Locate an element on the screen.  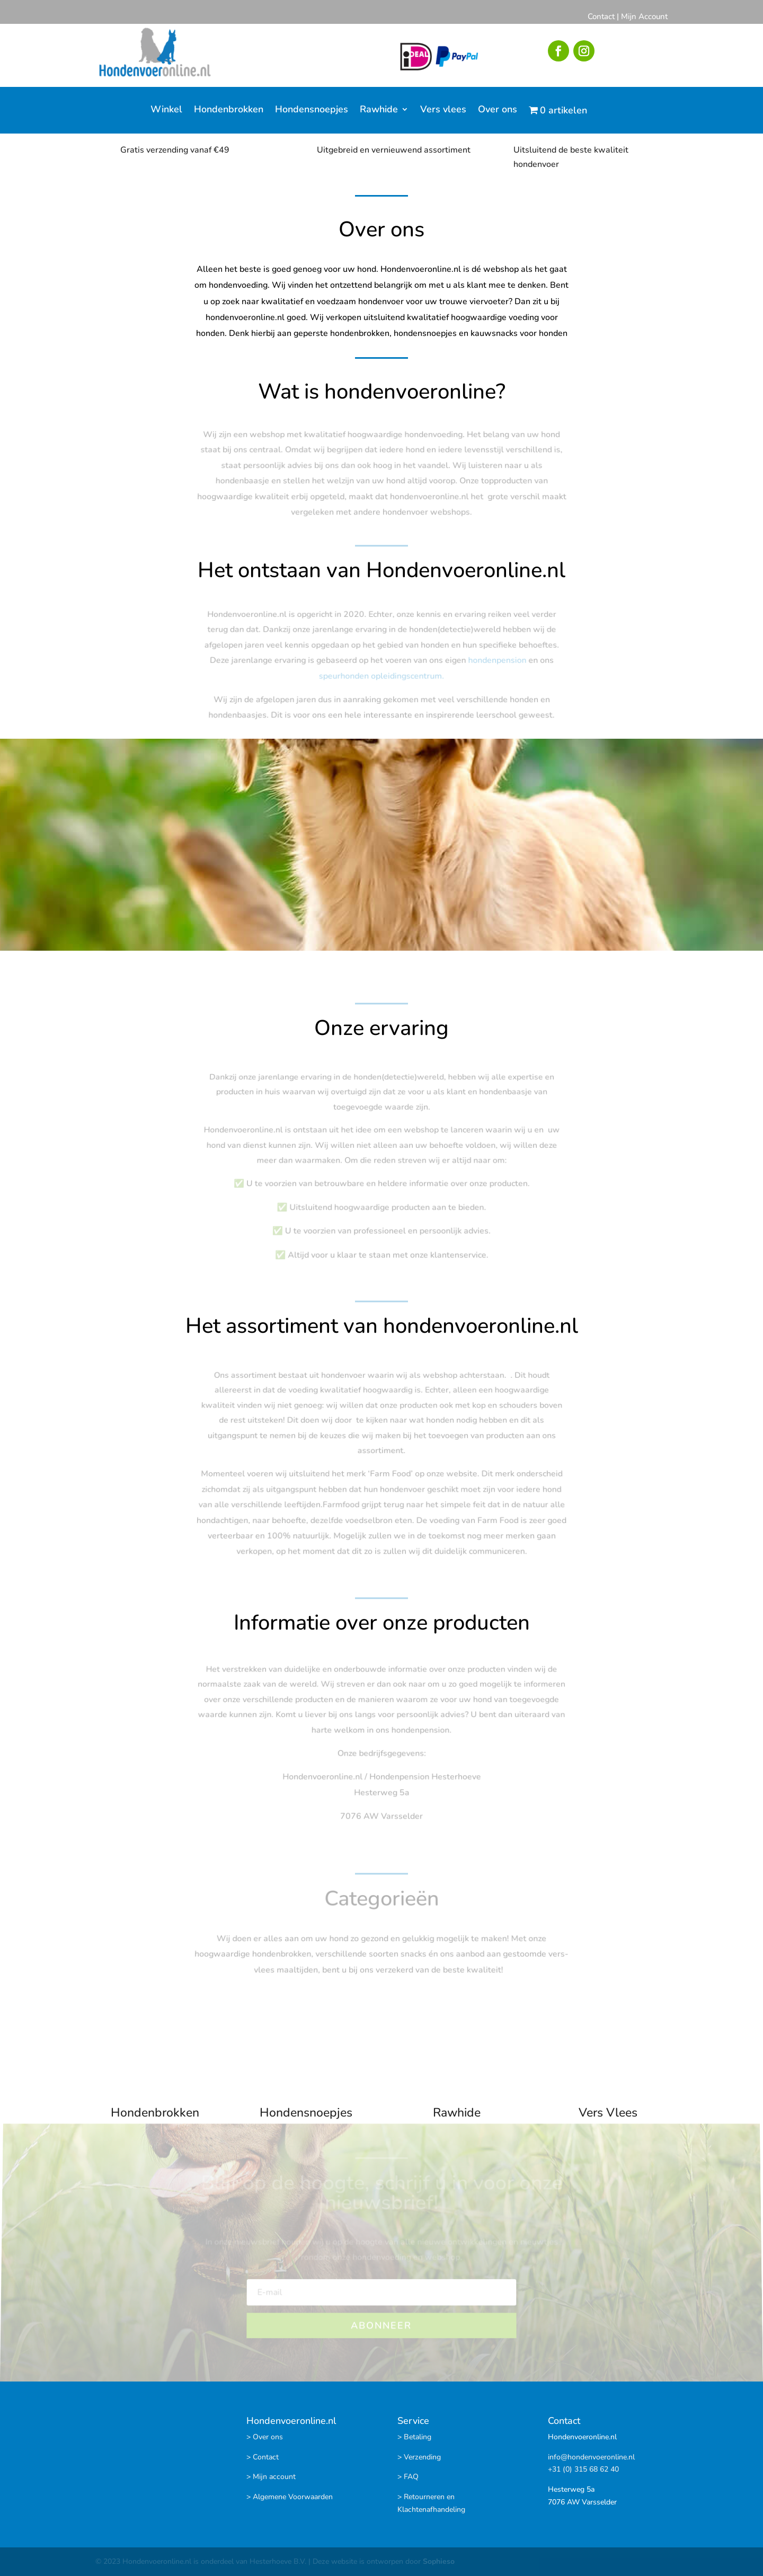
Hondensnoepjes is located at coordinates (311, 110).